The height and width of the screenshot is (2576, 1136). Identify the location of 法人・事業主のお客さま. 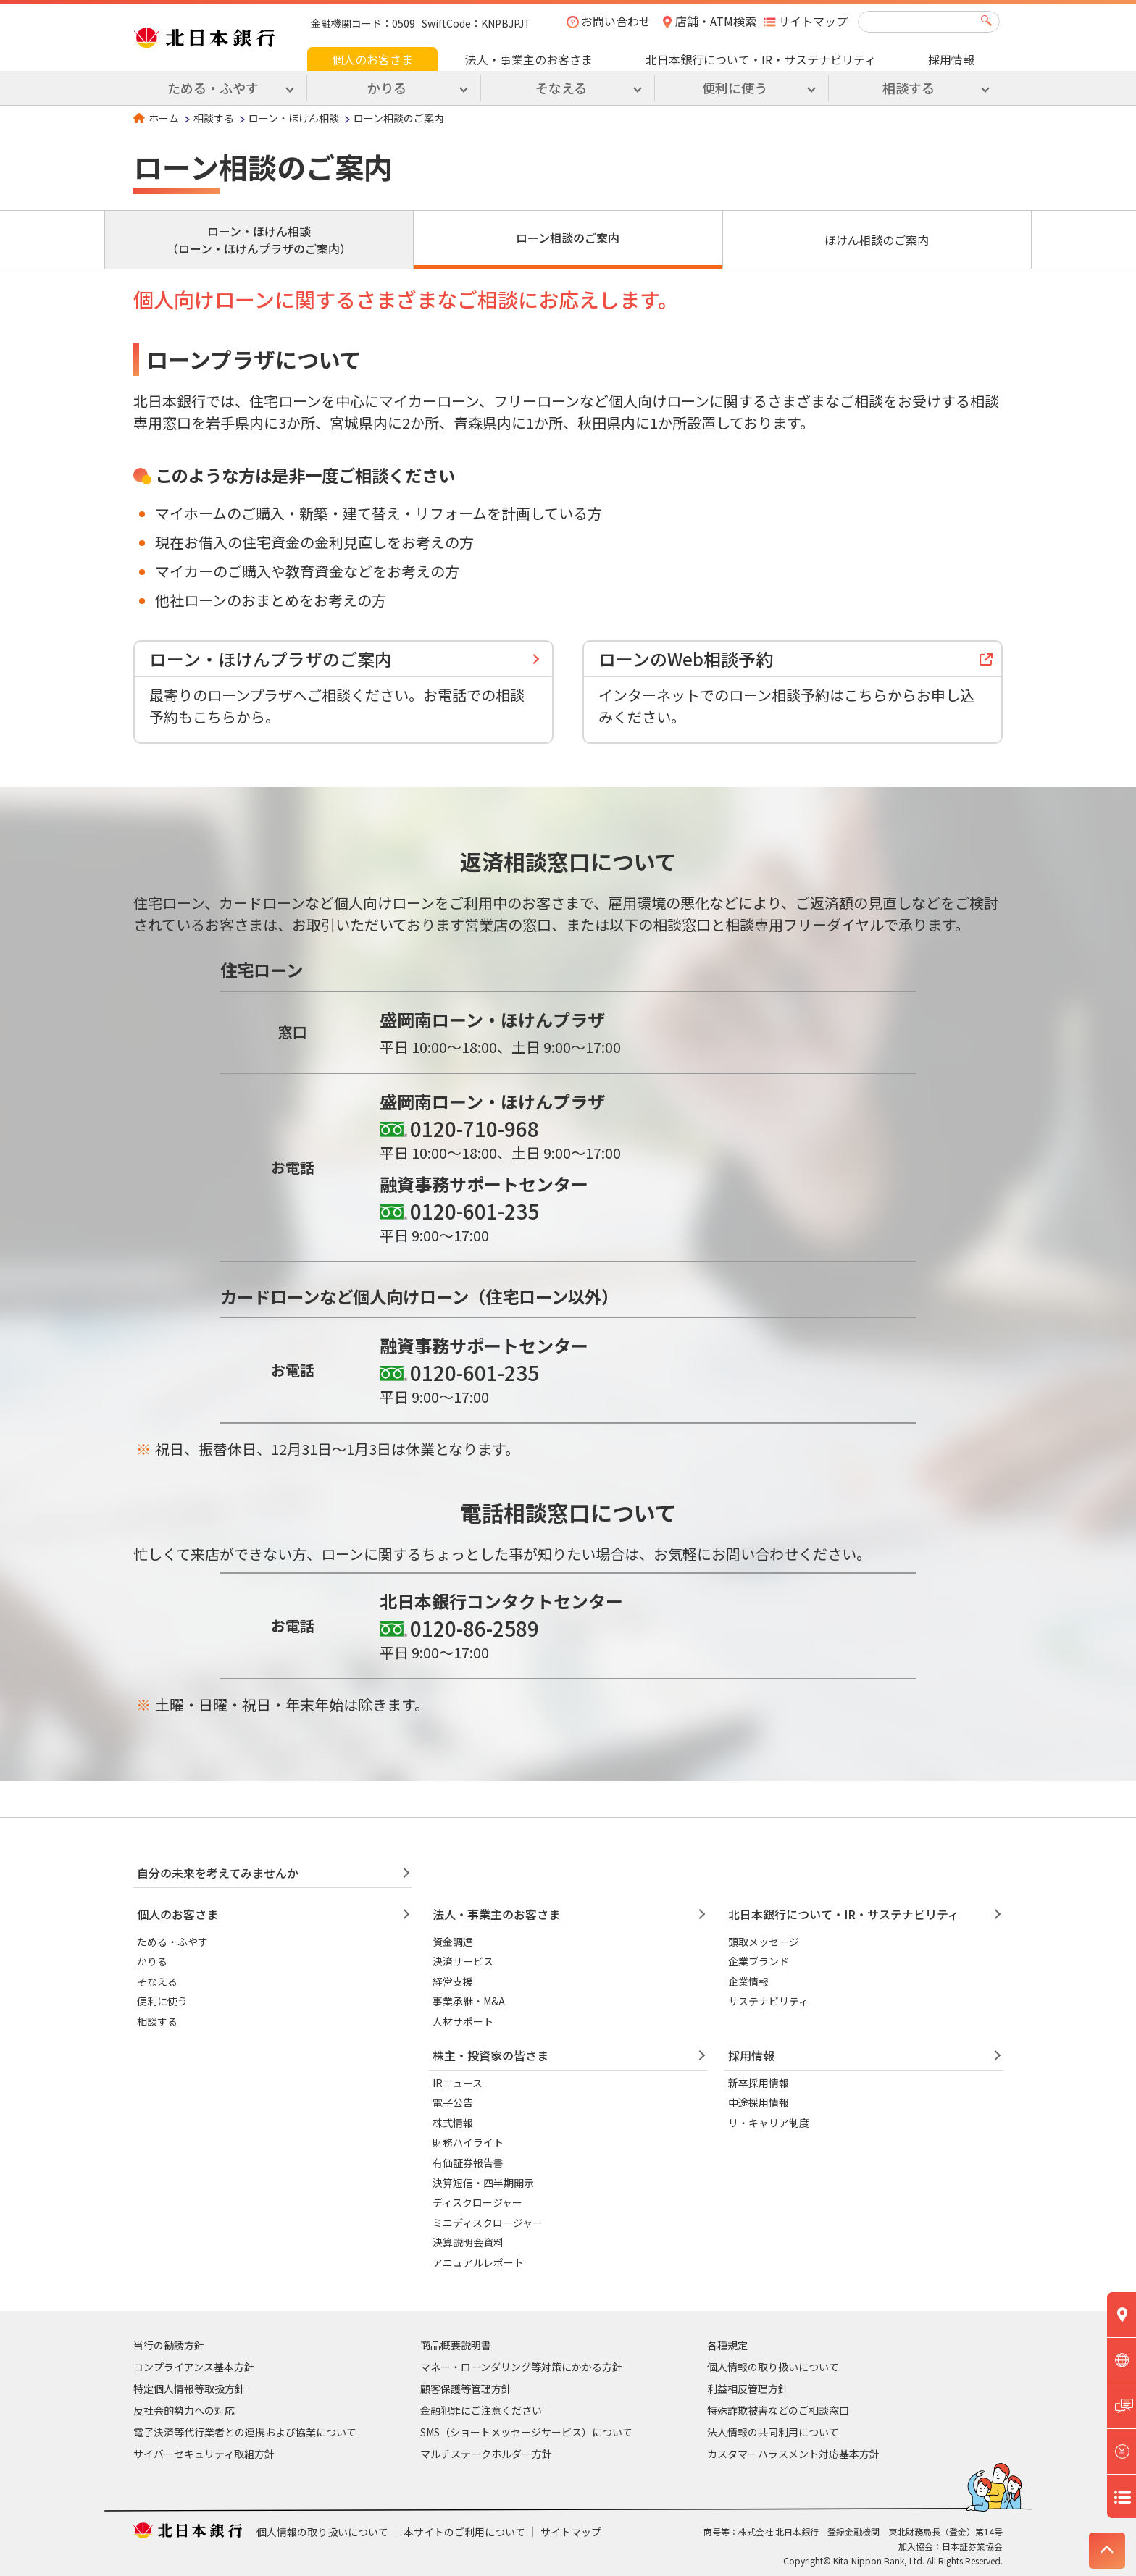
(529, 59).